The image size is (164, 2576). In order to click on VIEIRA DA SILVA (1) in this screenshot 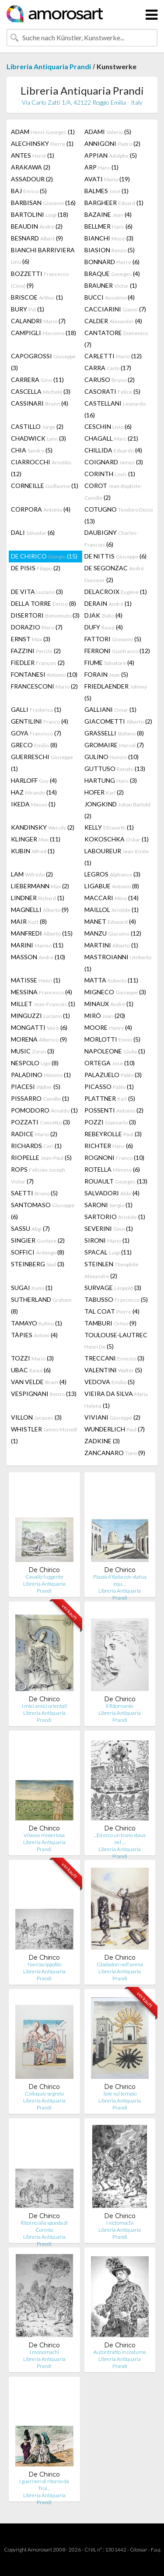, I will do `click(116, 1399)`.